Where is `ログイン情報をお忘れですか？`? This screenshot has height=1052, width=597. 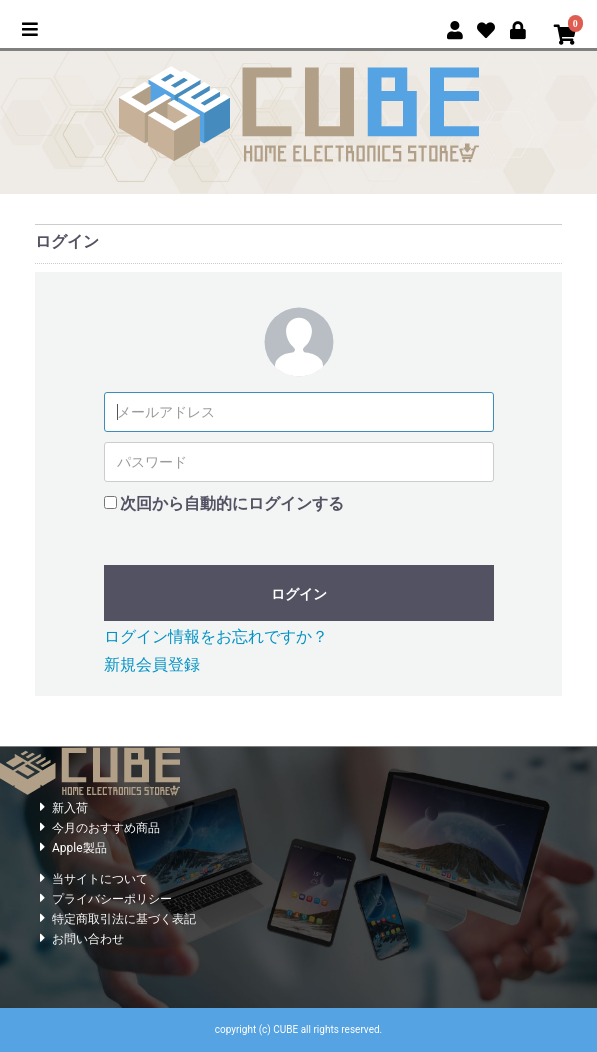
ログイン情報をお忘れですか？ is located at coordinates (216, 636).